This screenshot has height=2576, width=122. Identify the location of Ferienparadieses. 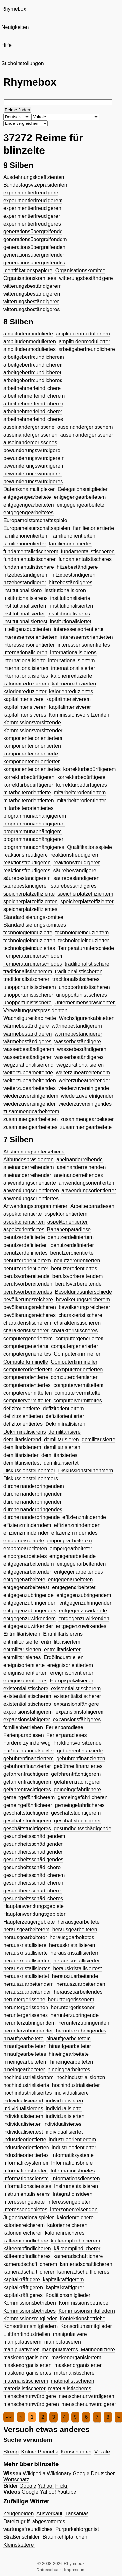
(67, 1735).